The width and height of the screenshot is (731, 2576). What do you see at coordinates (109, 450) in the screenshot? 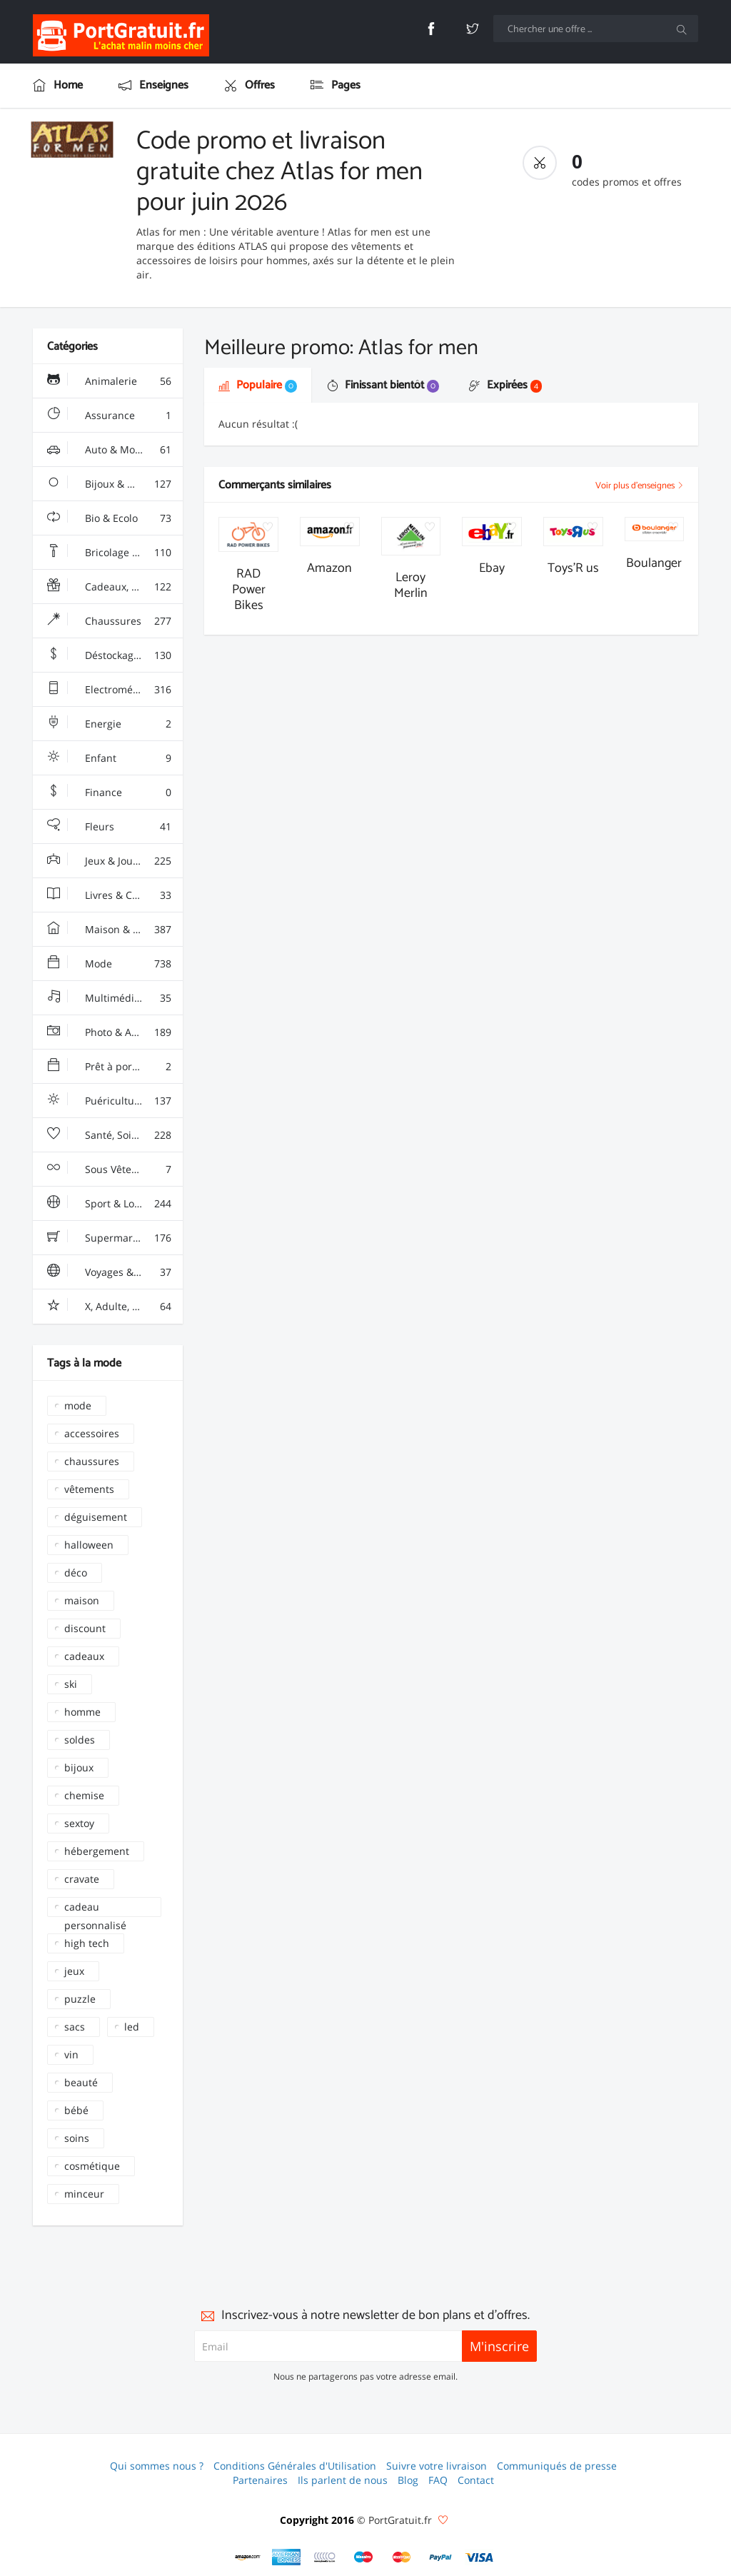
I see `Auto & Moto` at bounding box center [109, 450].